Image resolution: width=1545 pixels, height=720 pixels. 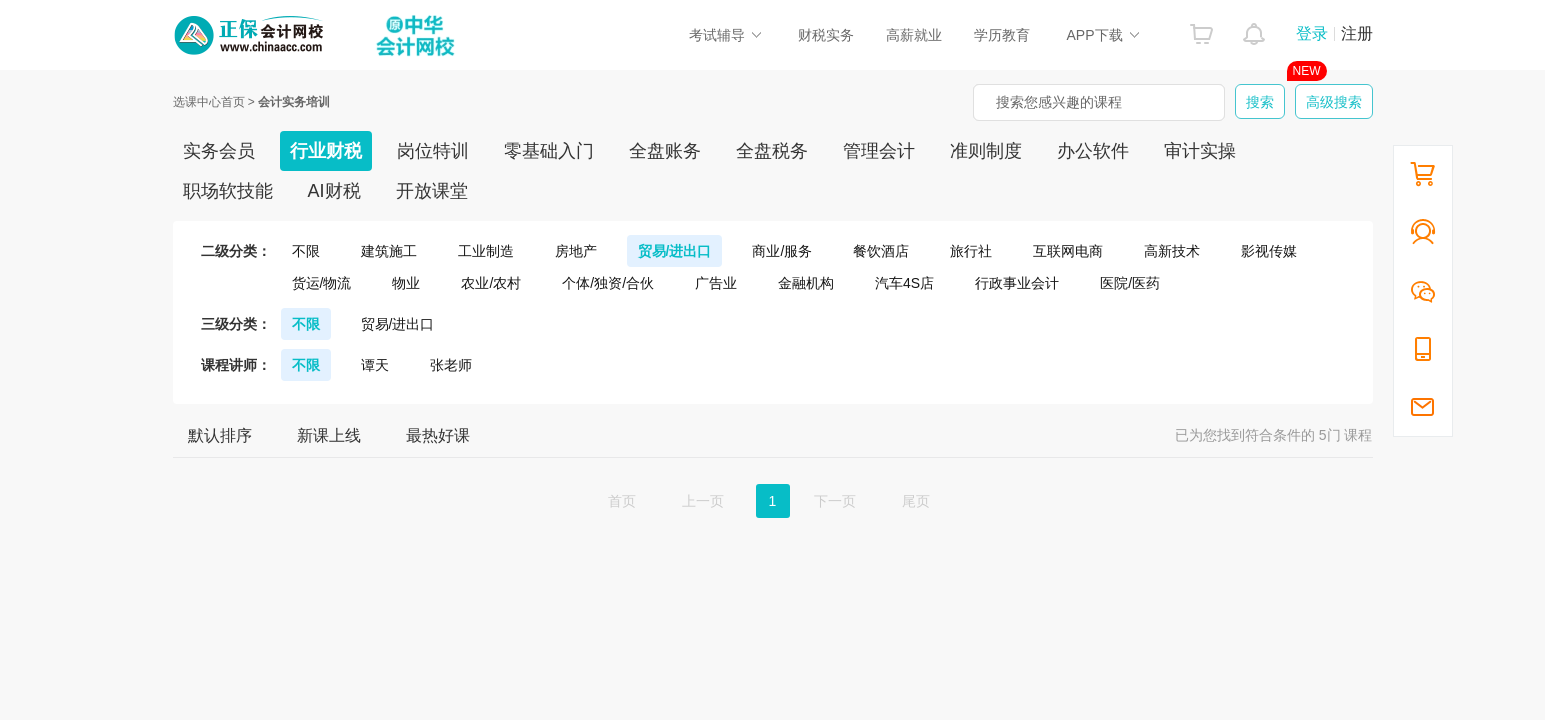 What do you see at coordinates (451, 365) in the screenshot?
I see `张老师` at bounding box center [451, 365].